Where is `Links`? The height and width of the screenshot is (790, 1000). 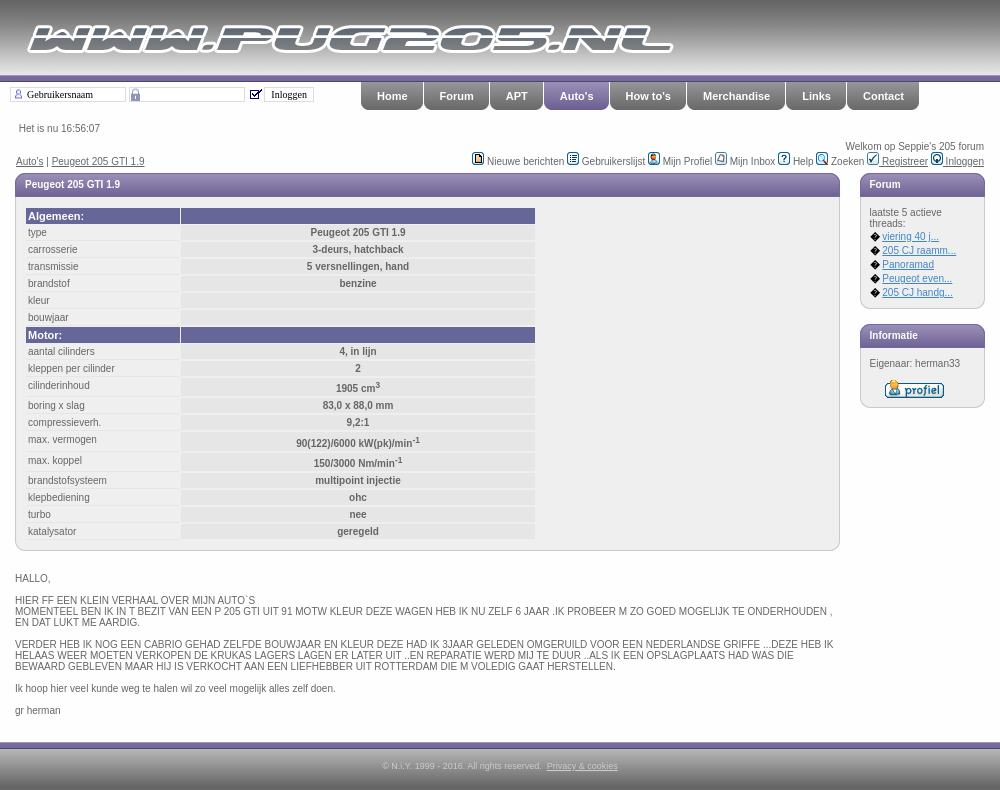
Links is located at coordinates (816, 96).